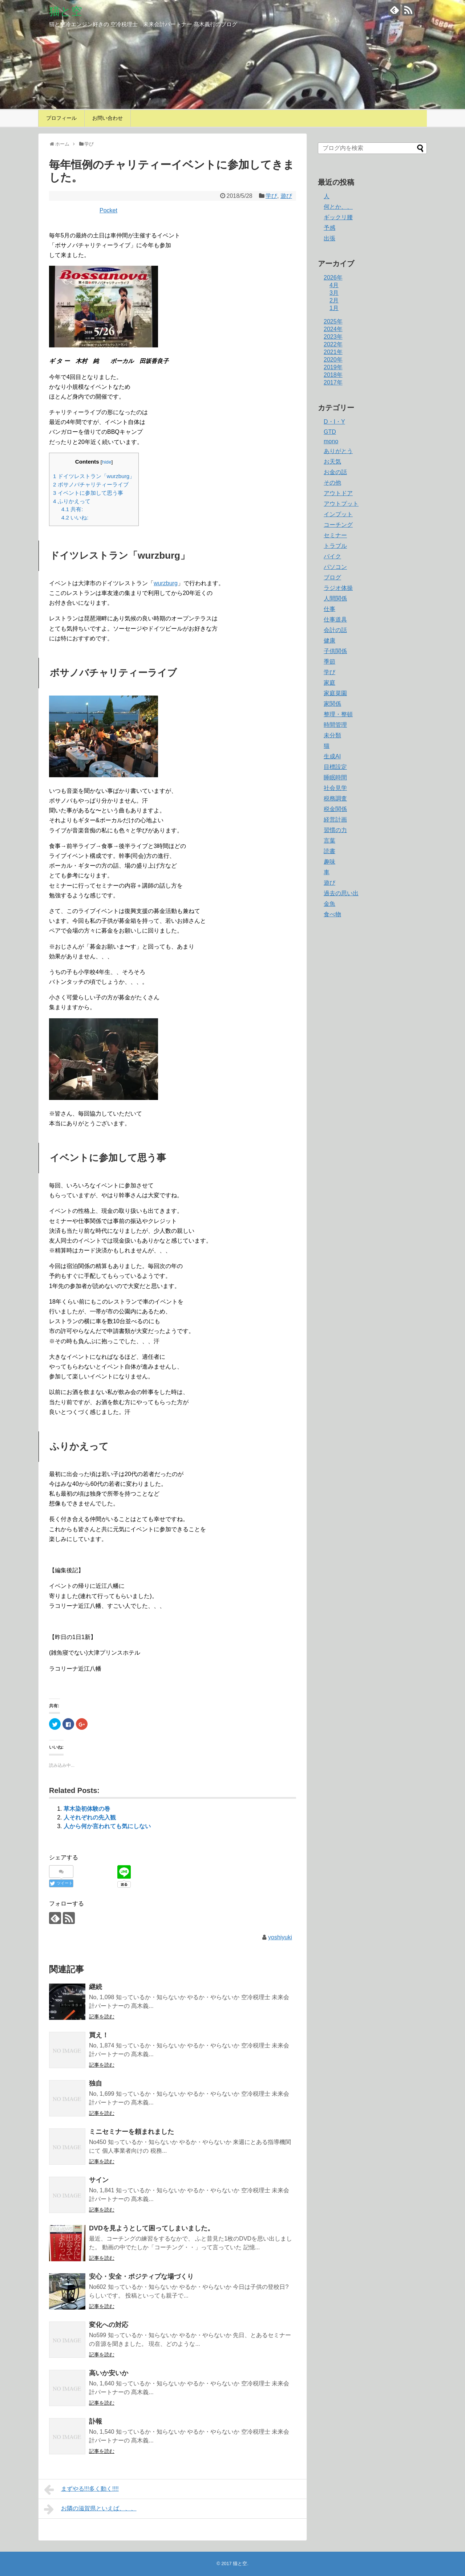  I want to click on 目標設定, so click(335, 767).